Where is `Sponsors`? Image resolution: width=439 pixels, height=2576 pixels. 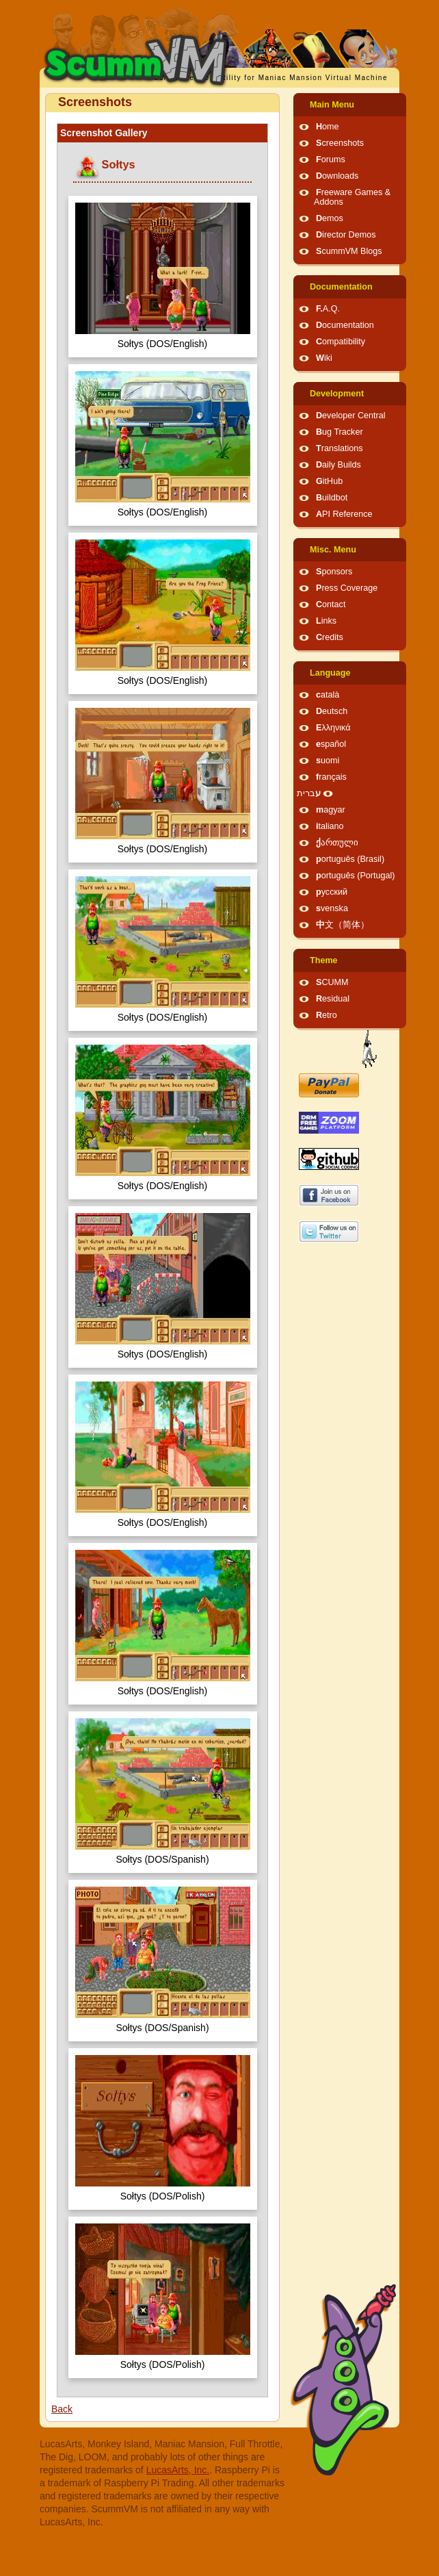
Sponsors is located at coordinates (334, 571).